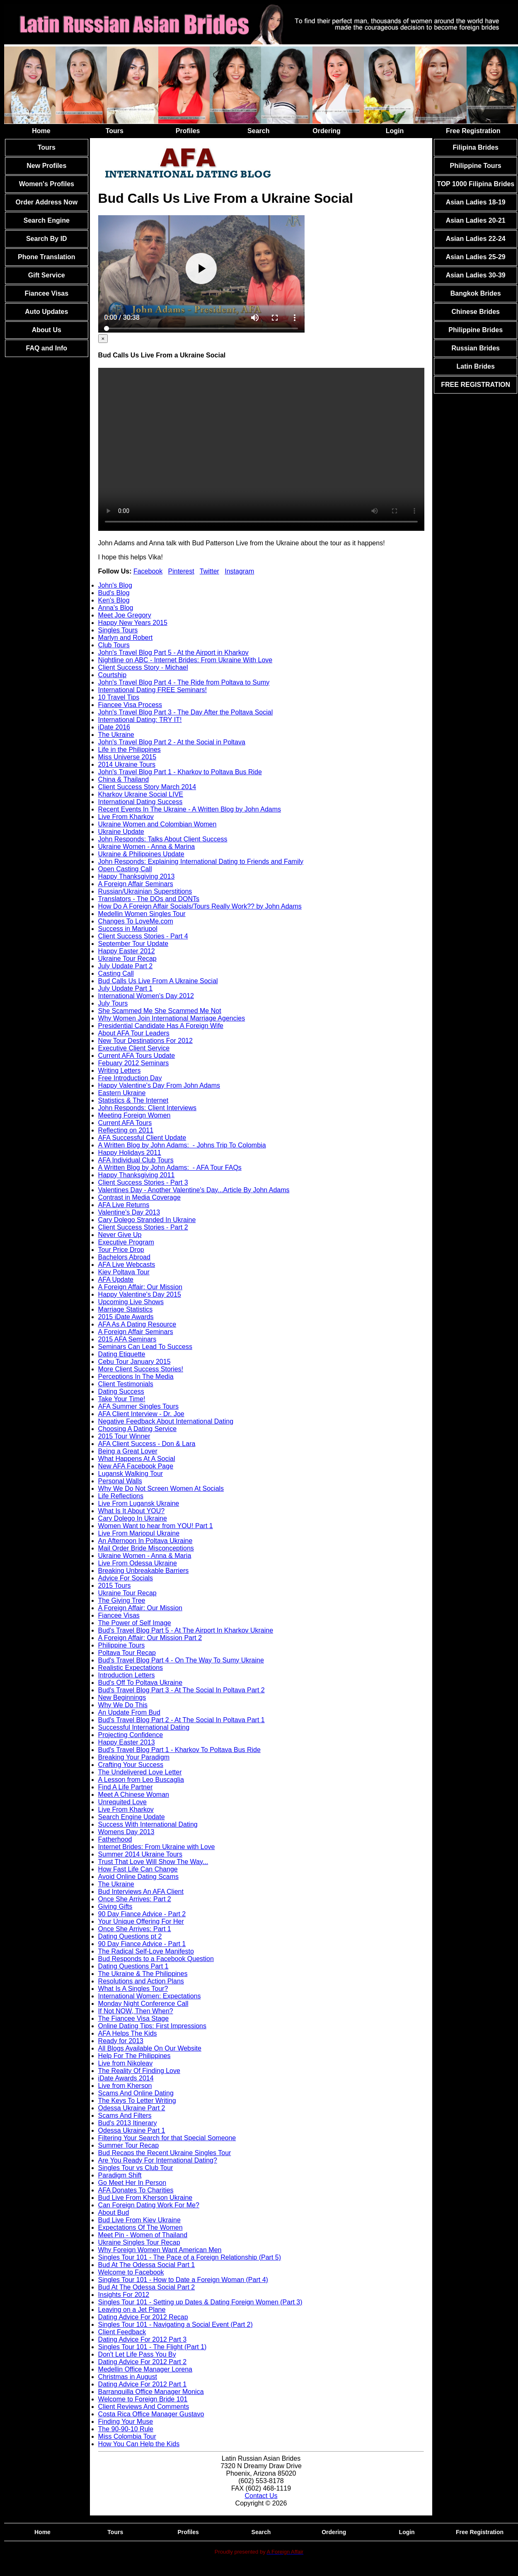  What do you see at coordinates (127, 2376) in the screenshot?
I see `Christmas in August` at bounding box center [127, 2376].